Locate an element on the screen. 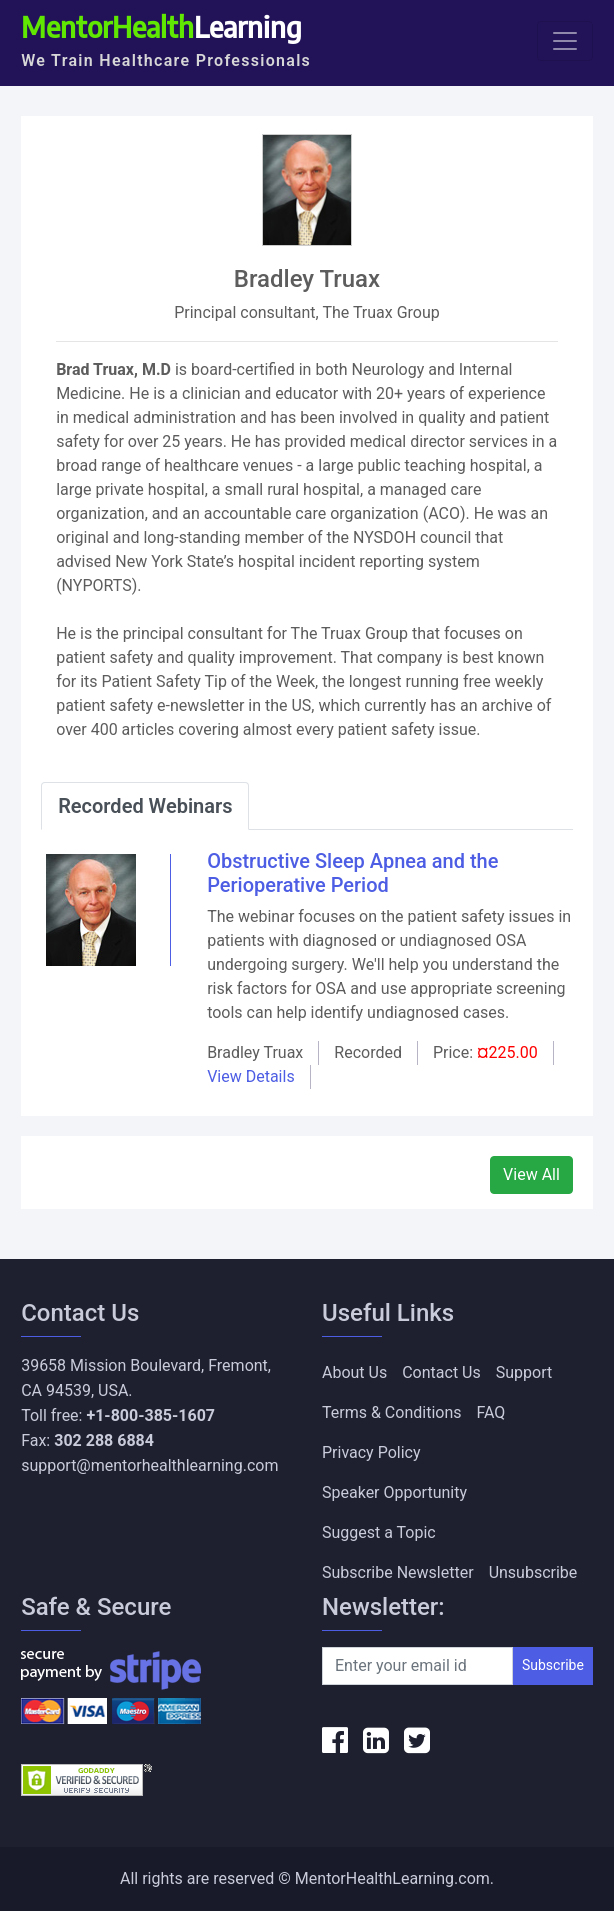  [Toggle navigation] is located at coordinates (565, 41).